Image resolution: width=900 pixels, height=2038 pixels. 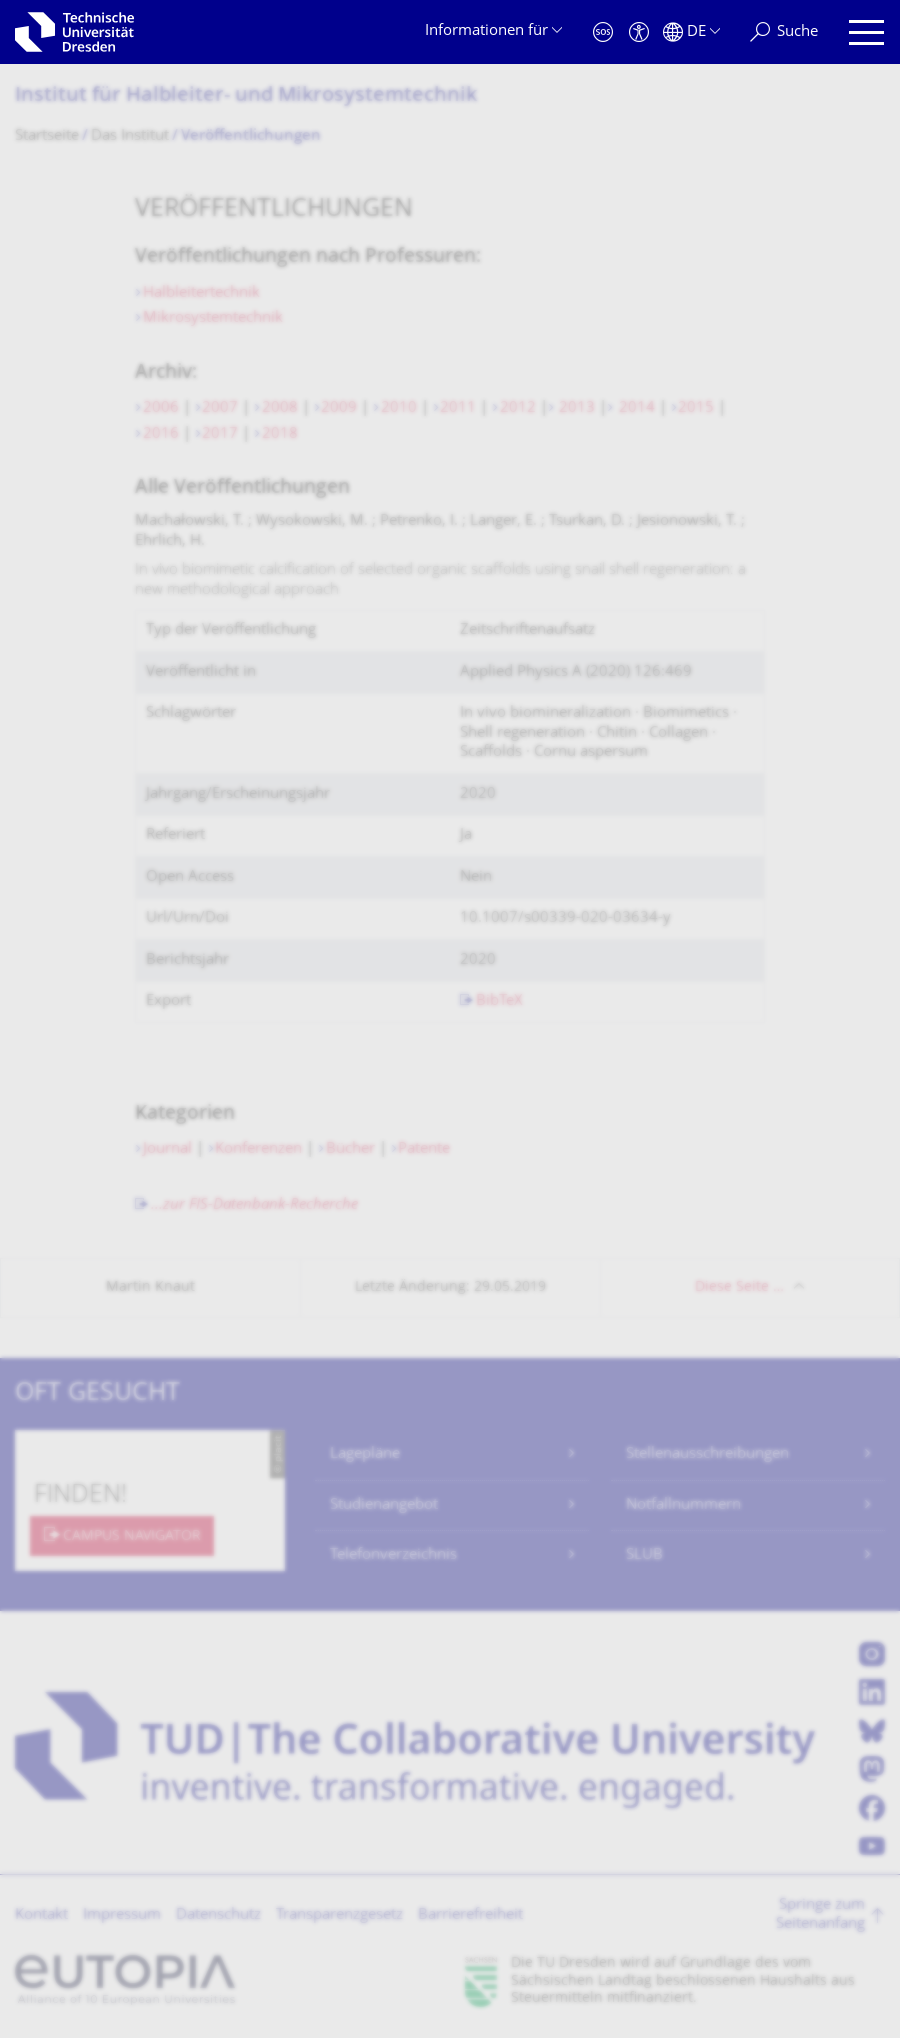 I want to click on Impressum, so click(x=122, y=1915).